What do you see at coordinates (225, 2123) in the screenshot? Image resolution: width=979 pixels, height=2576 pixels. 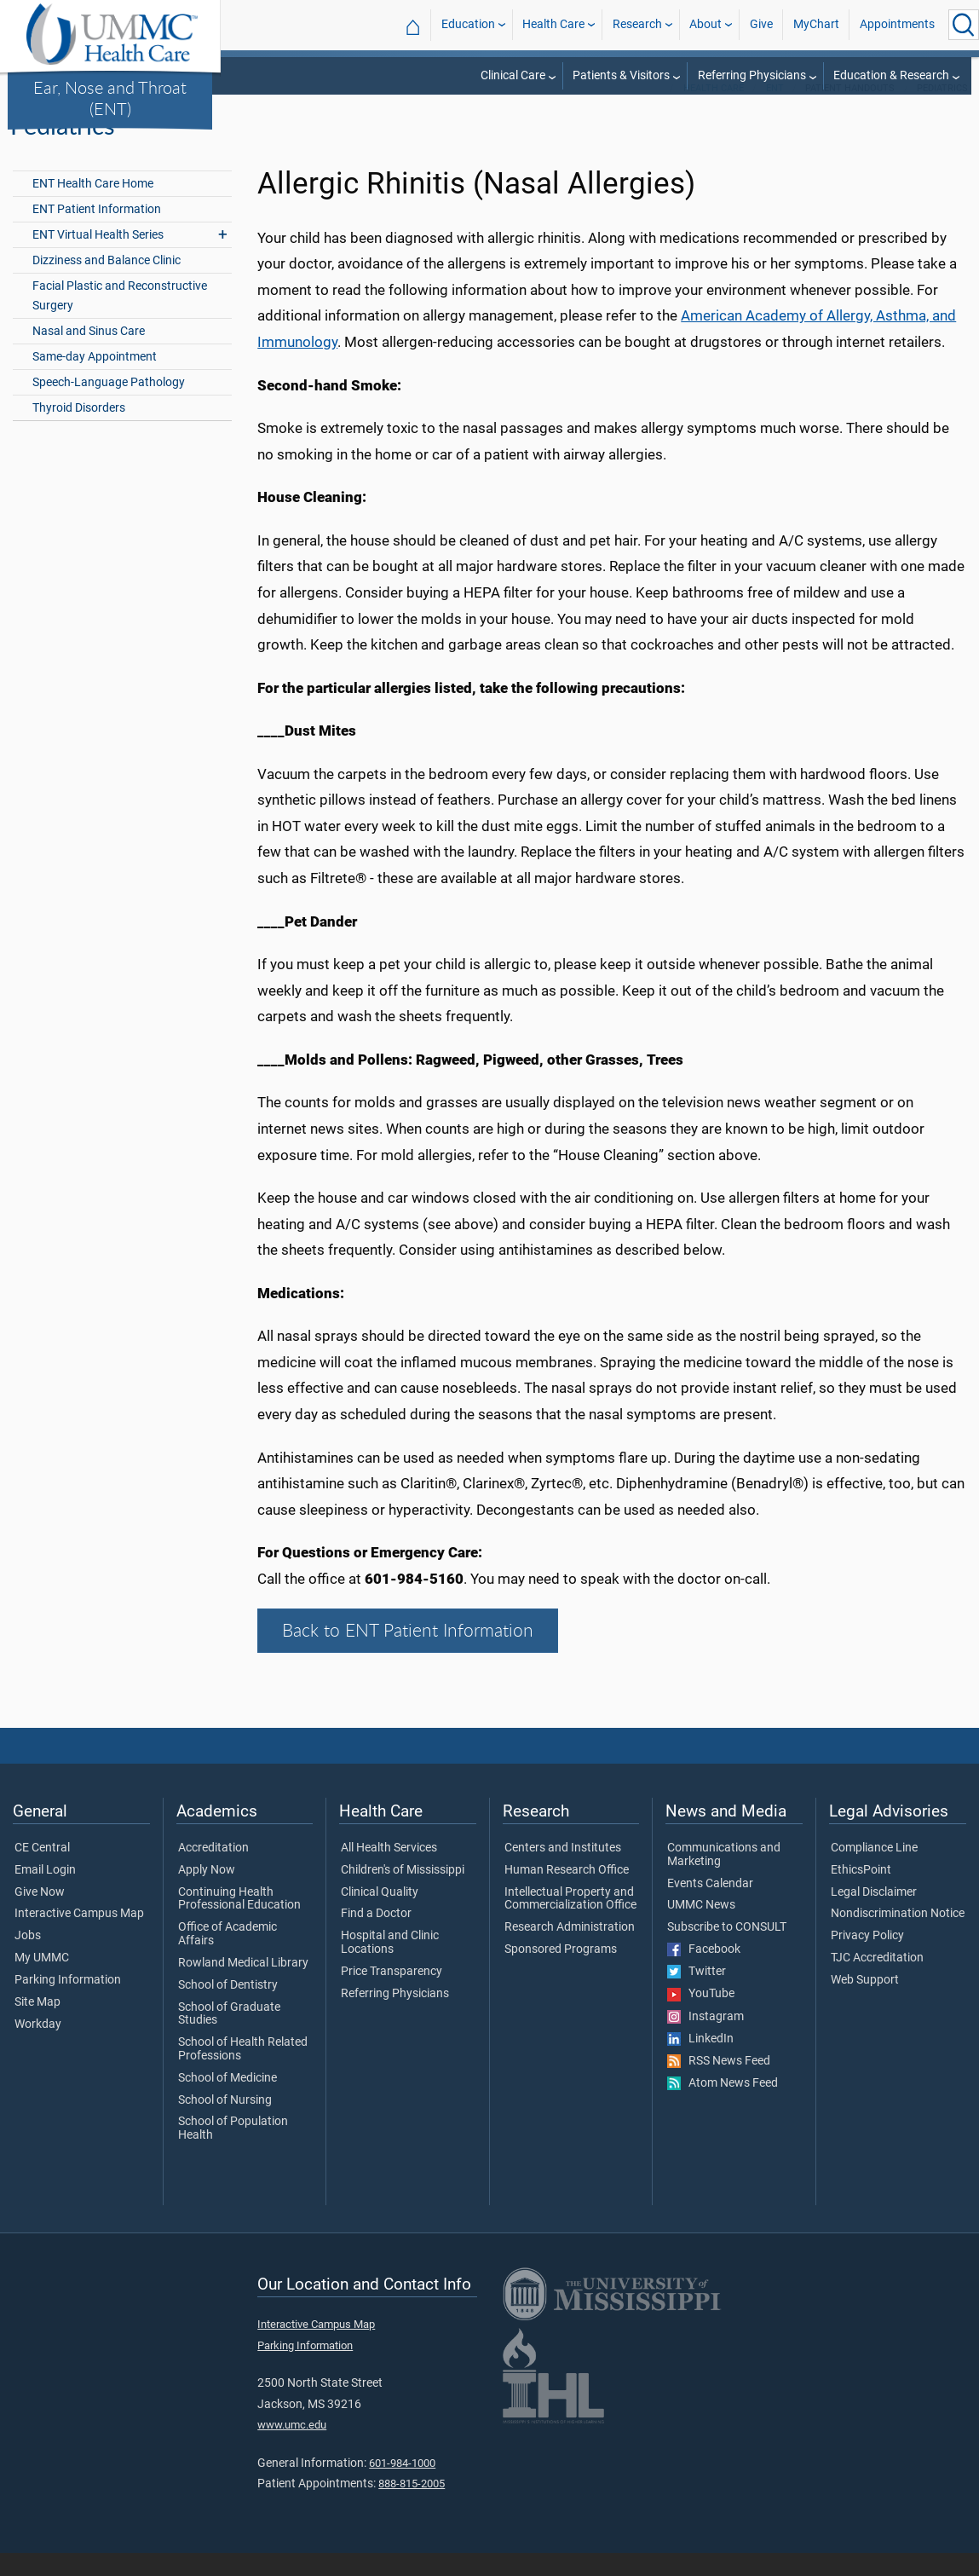 I see `School of Nursing` at bounding box center [225, 2123].